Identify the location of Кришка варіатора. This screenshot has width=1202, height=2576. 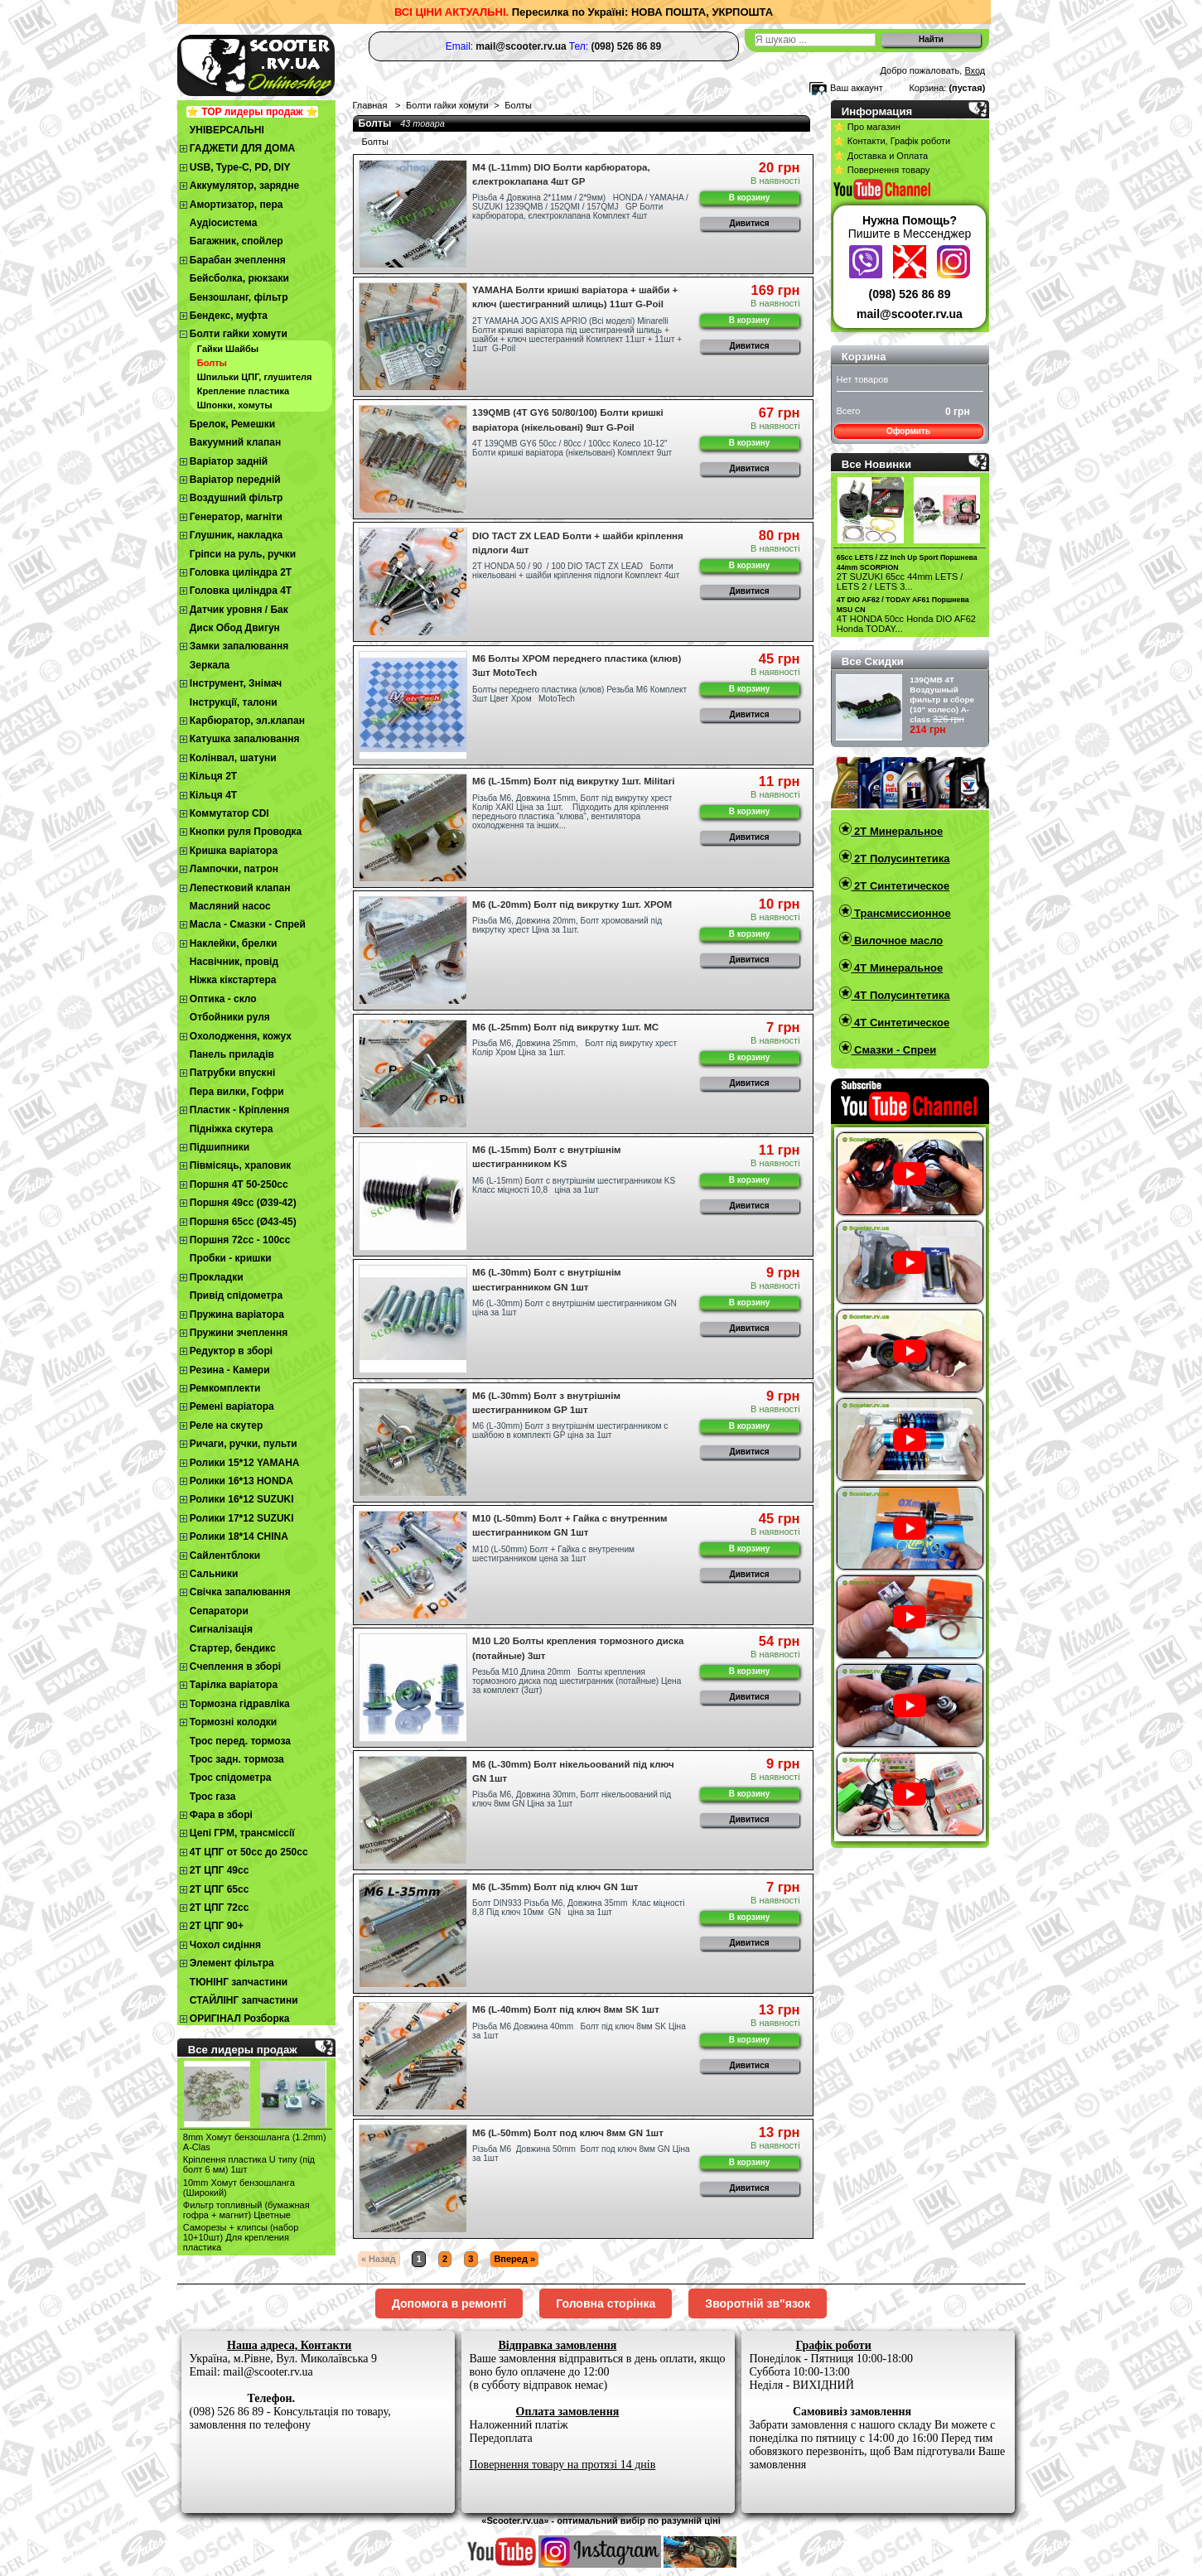
(234, 850).